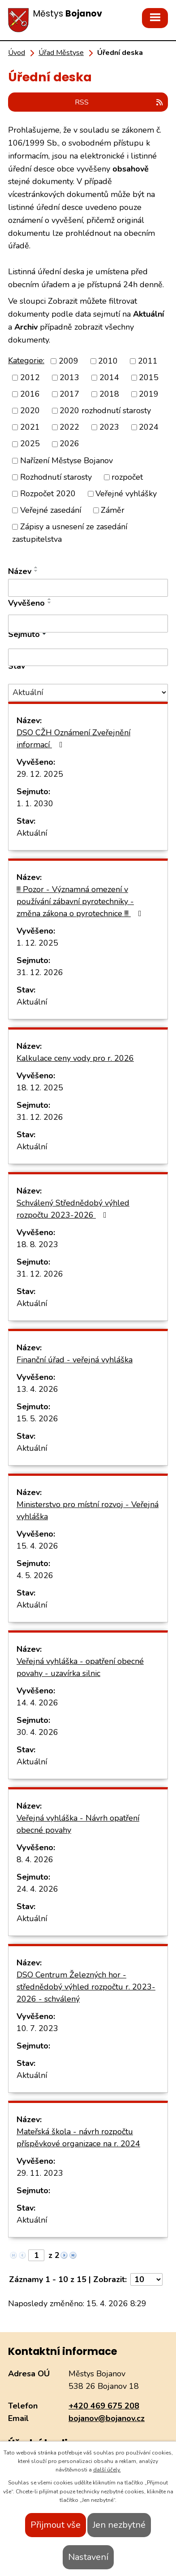 Image resolution: width=176 pixels, height=2576 pixels. Describe the element at coordinates (88, 657) in the screenshot. I see `[Vyhledat podle Sejmuto]` at that location.